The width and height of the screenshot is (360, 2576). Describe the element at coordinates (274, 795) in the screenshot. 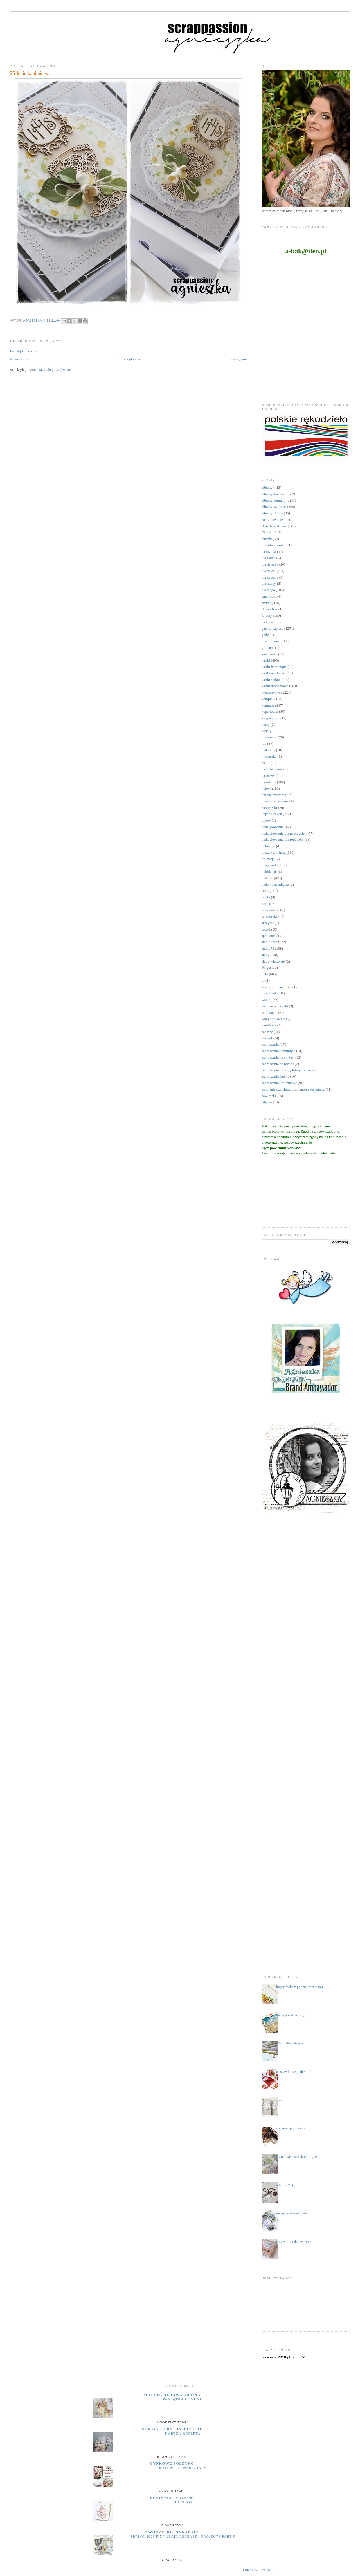

I see `obrona pracy mgr` at that location.